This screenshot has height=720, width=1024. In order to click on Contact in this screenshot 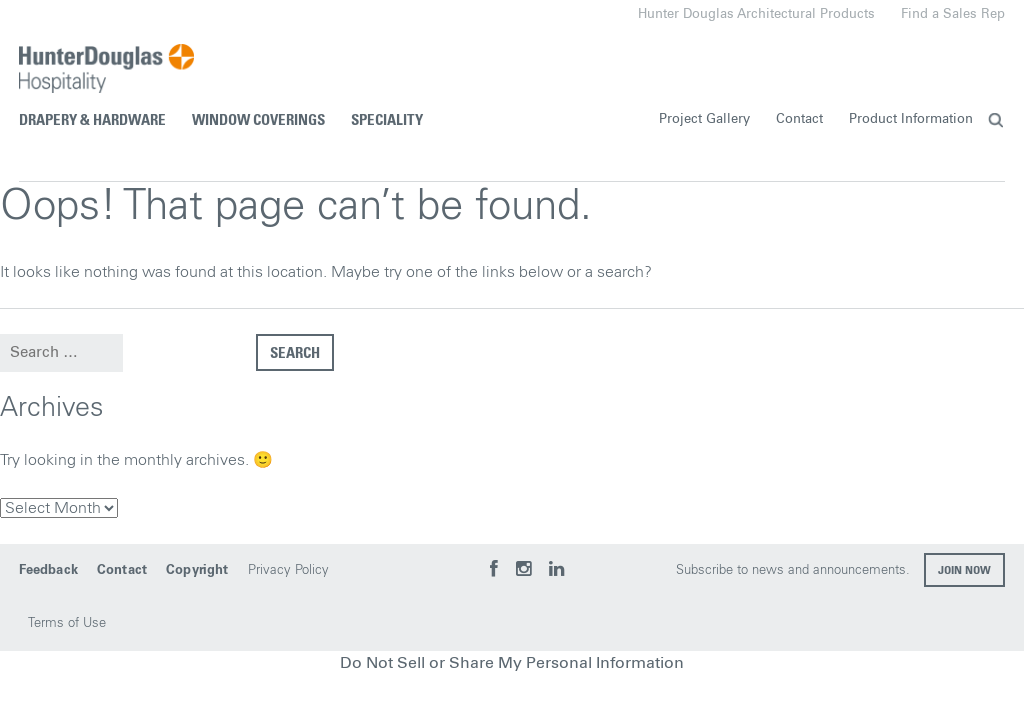, I will do `click(799, 119)`.